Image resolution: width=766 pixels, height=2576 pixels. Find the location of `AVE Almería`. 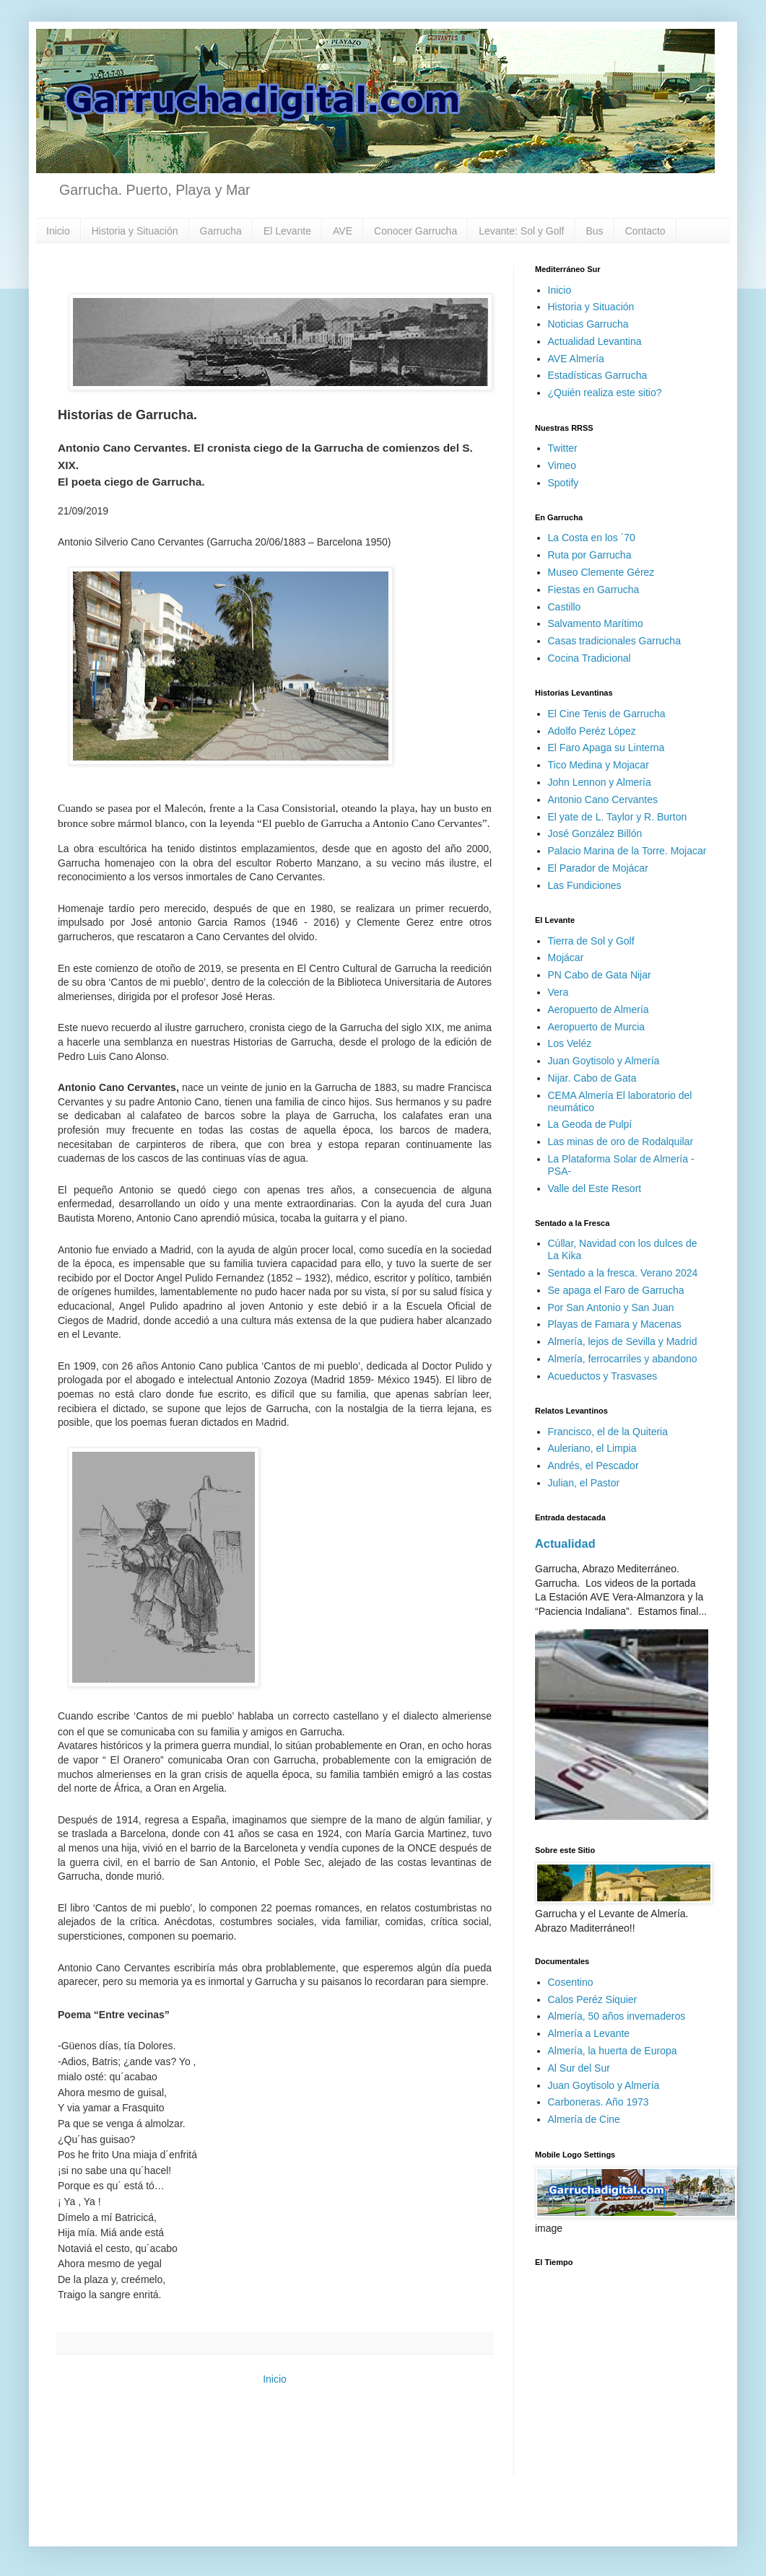

AVE Almería is located at coordinates (576, 358).